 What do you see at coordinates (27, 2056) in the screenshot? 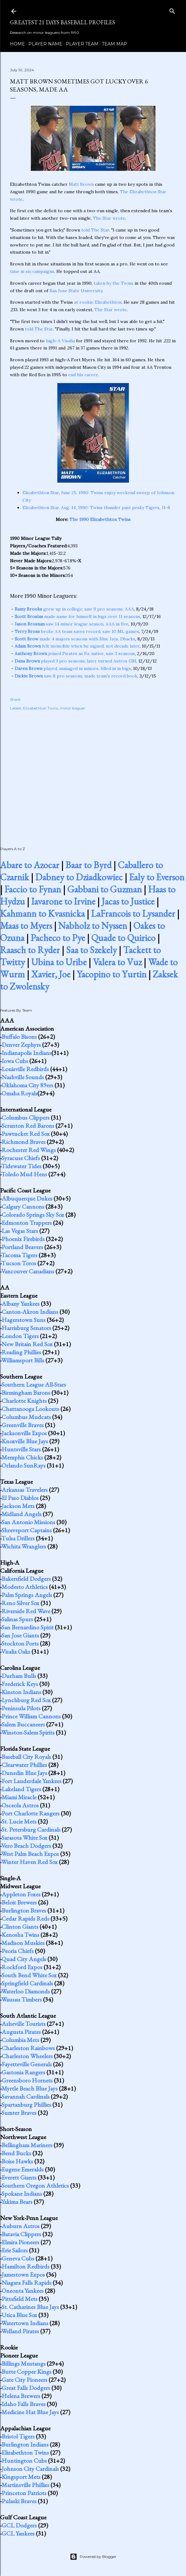
I see `Charleston Wheelers` at bounding box center [27, 2056].